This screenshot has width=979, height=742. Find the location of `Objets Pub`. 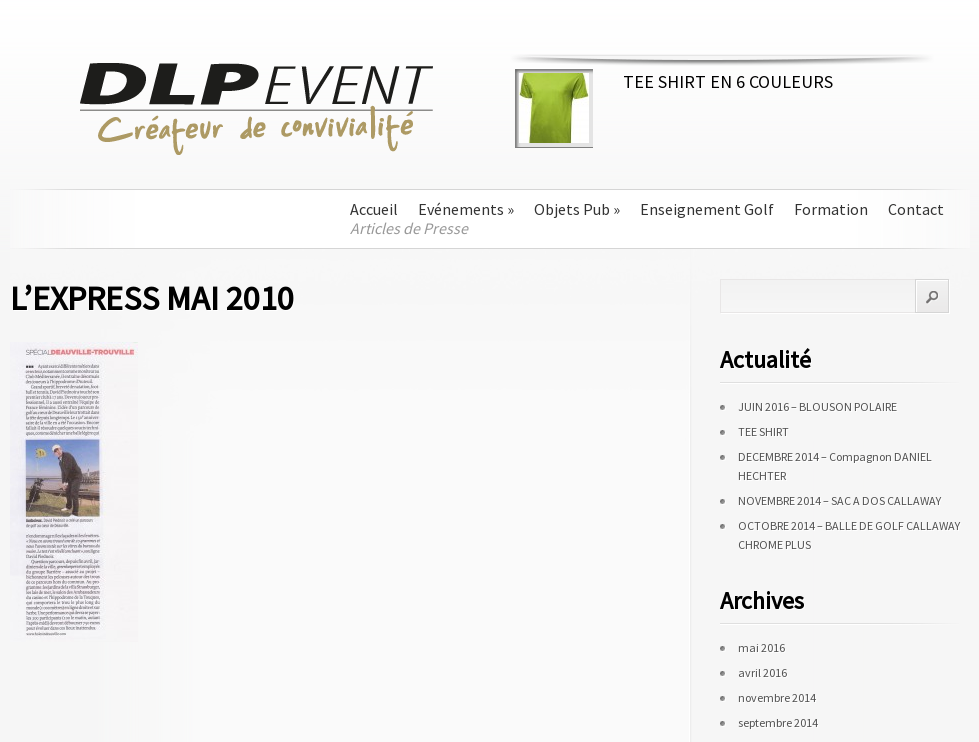

Objets Pub is located at coordinates (577, 209).